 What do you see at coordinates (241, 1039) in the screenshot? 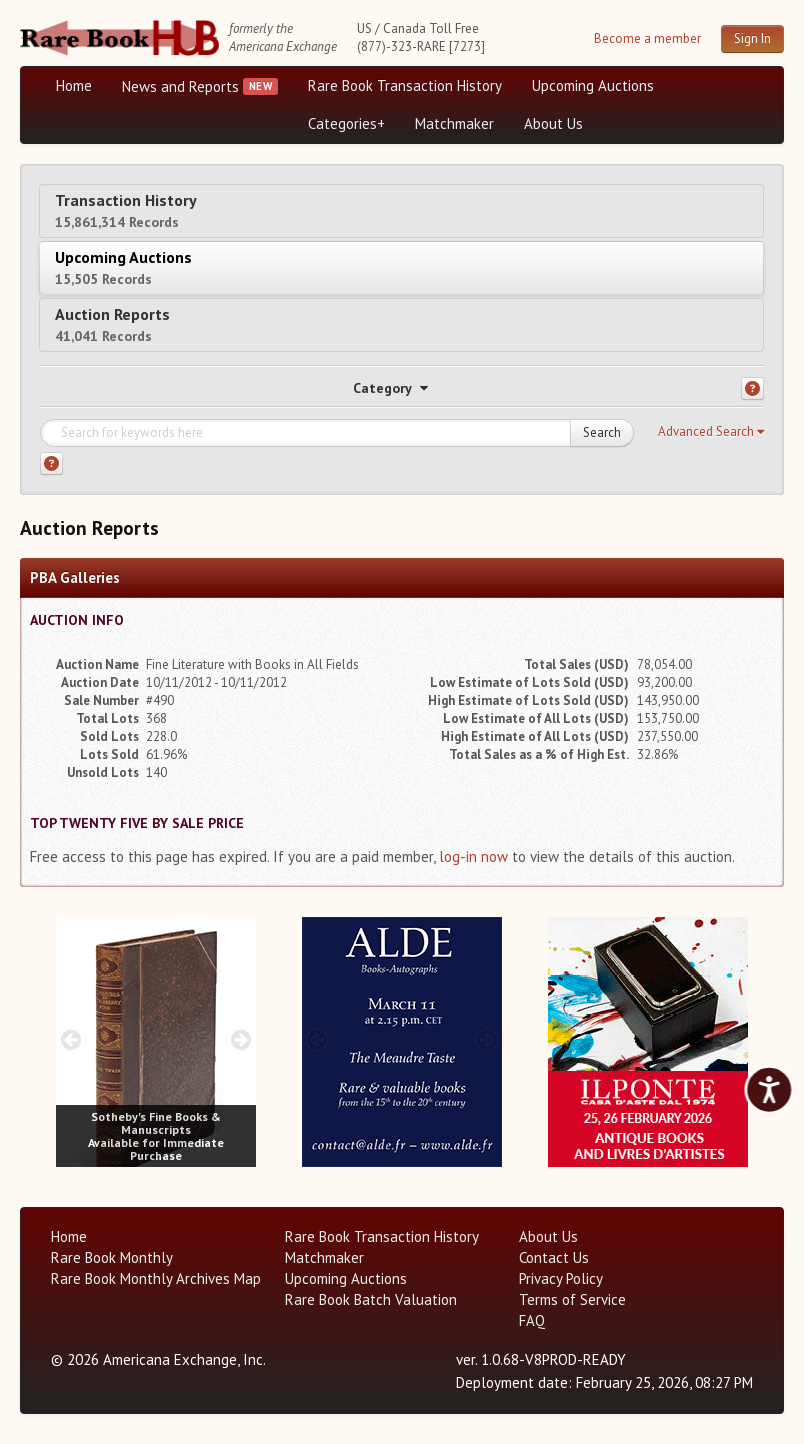
I see `[next image buttons]` at bounding box center [241, 1039].